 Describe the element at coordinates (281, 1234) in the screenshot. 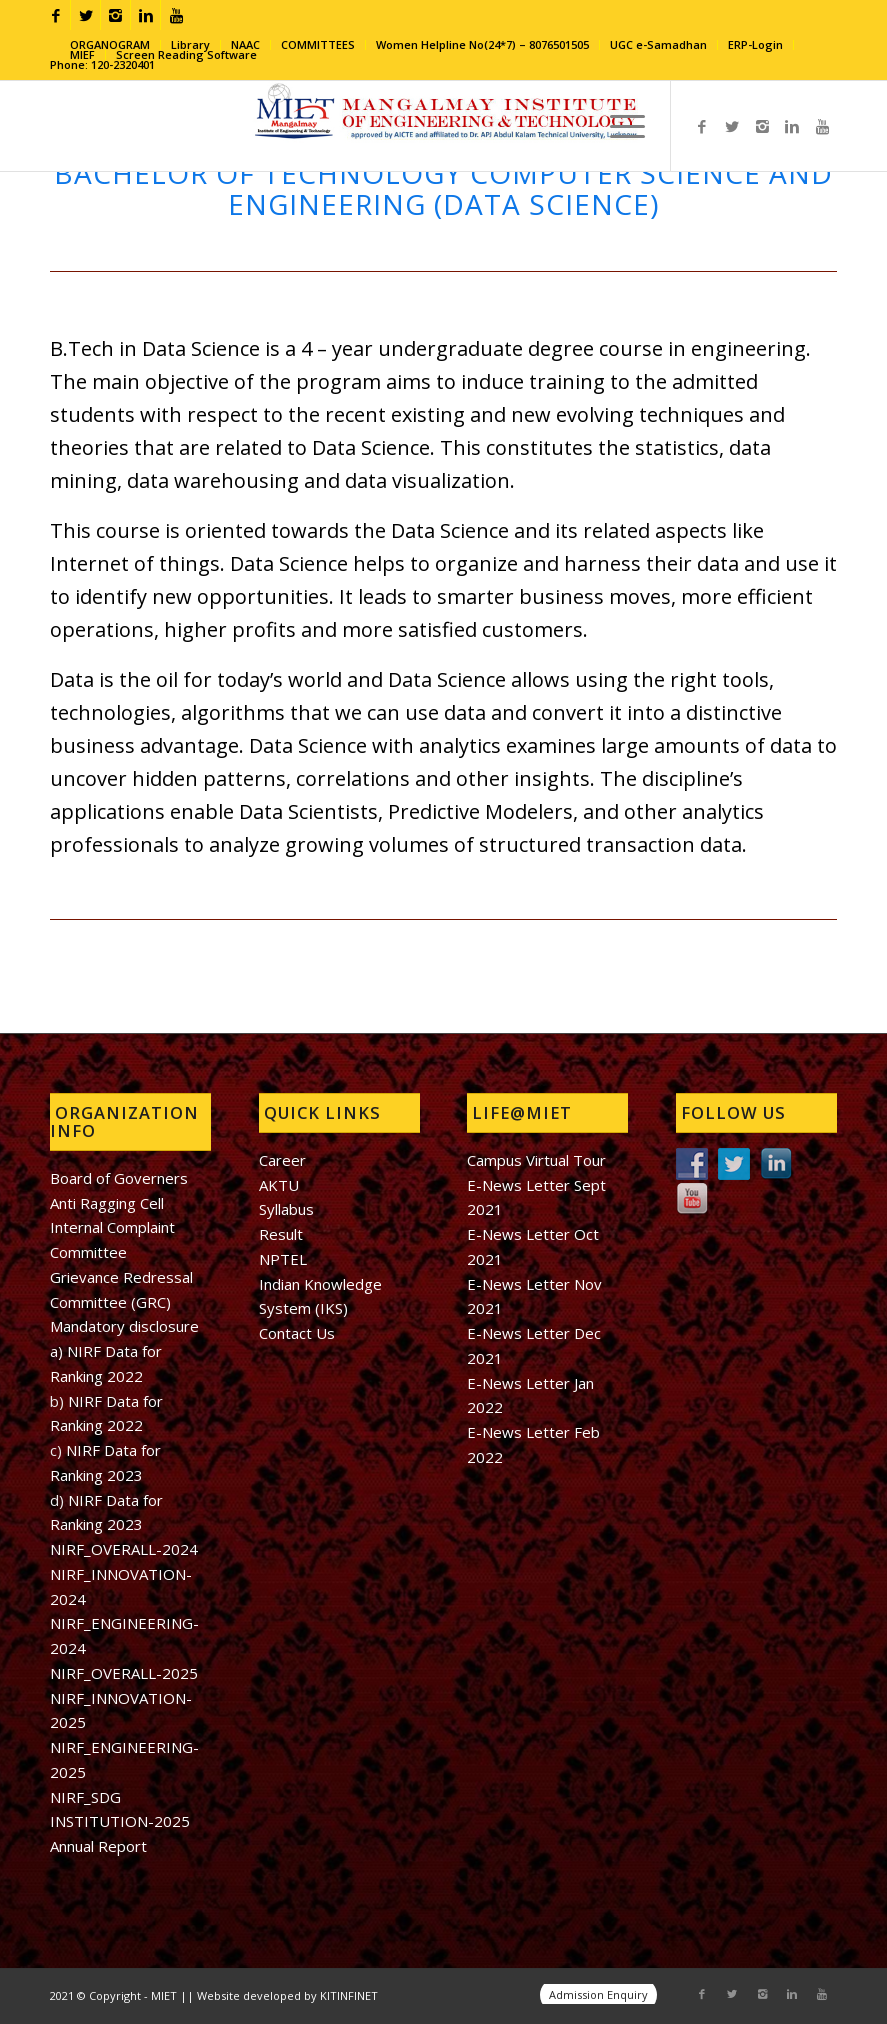

I see `Result` at that location.